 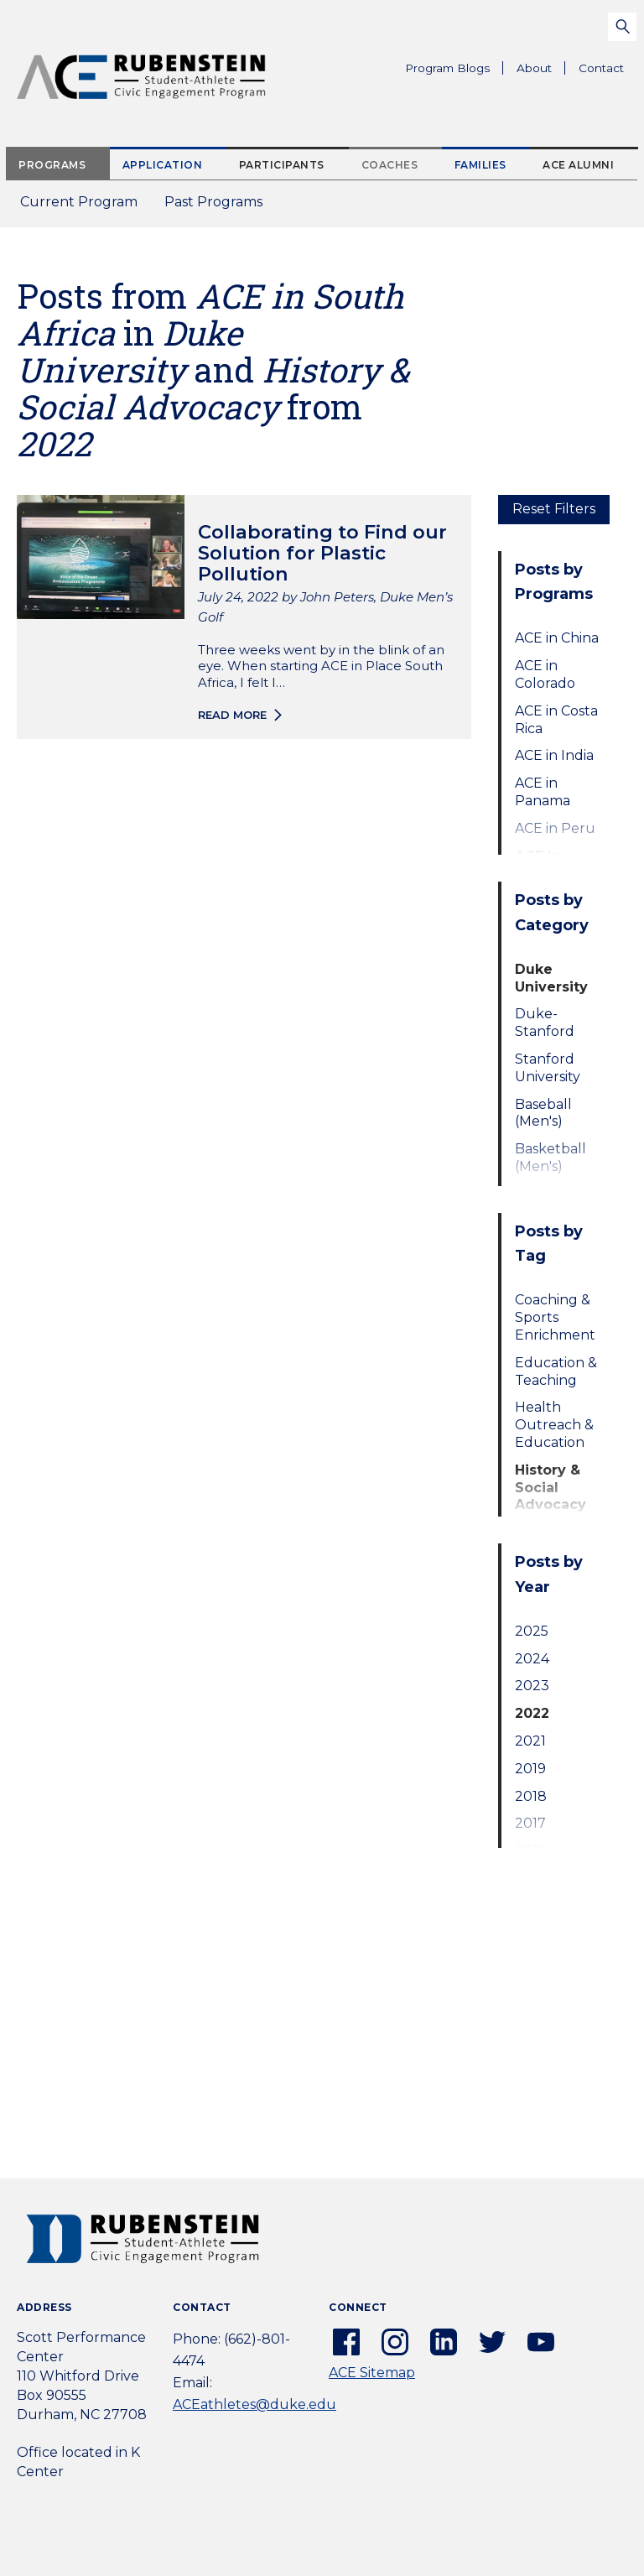 I want to click on Education & Teaching, so click(x=556, y=1371).